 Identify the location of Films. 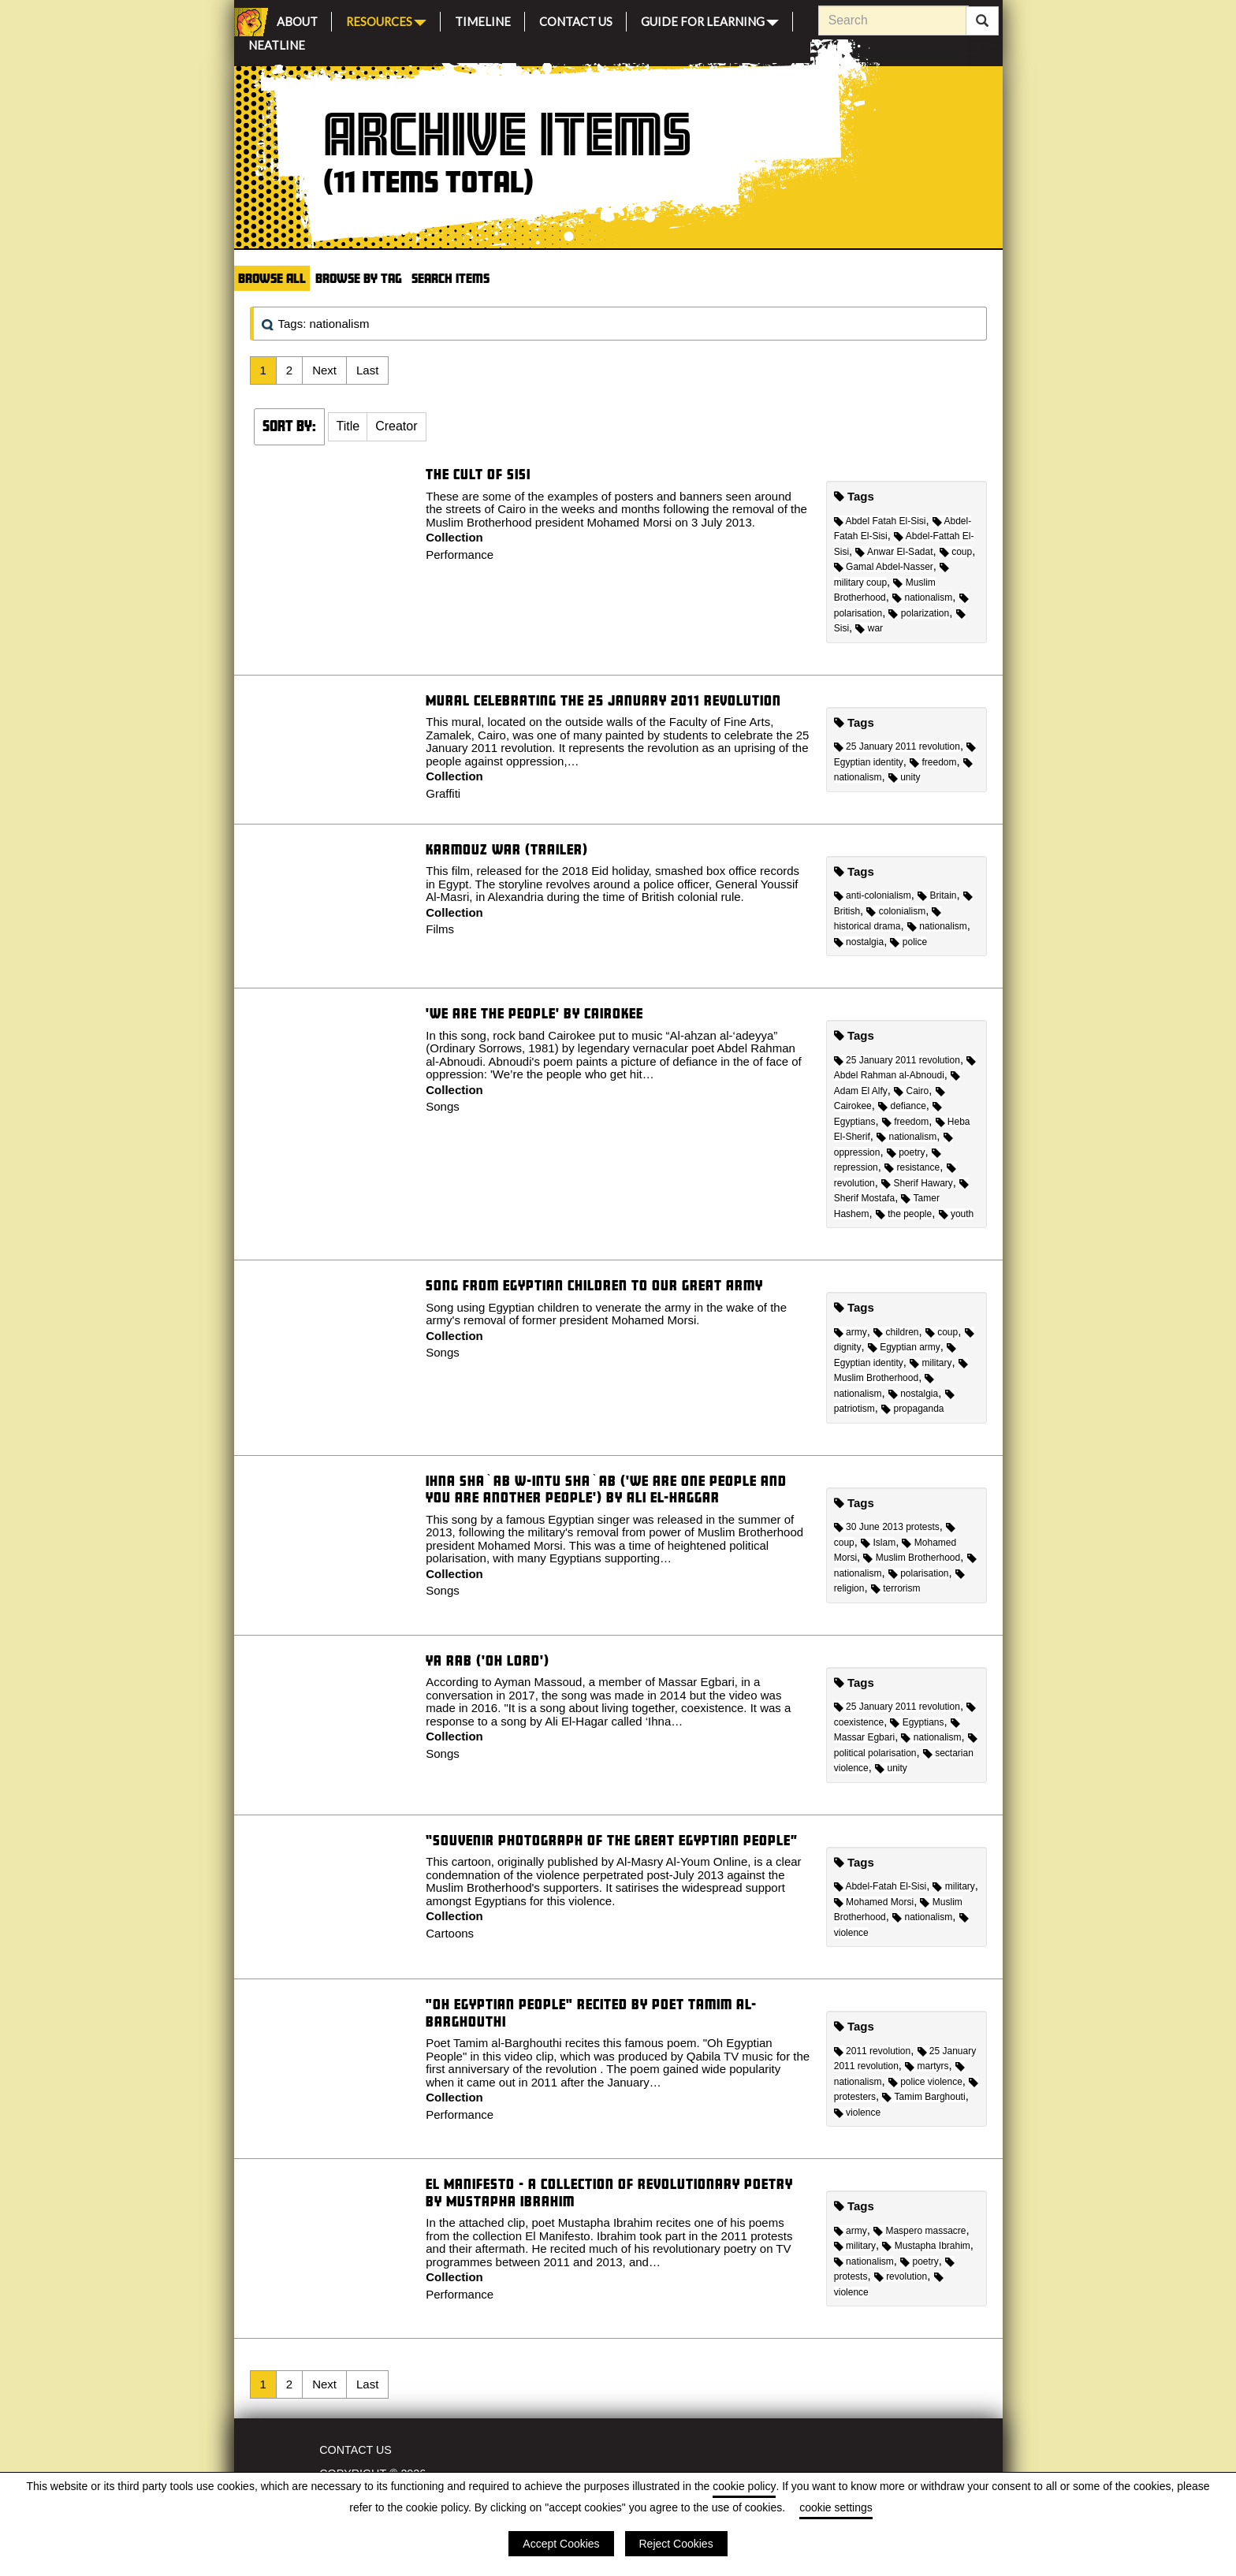
(440, 929).